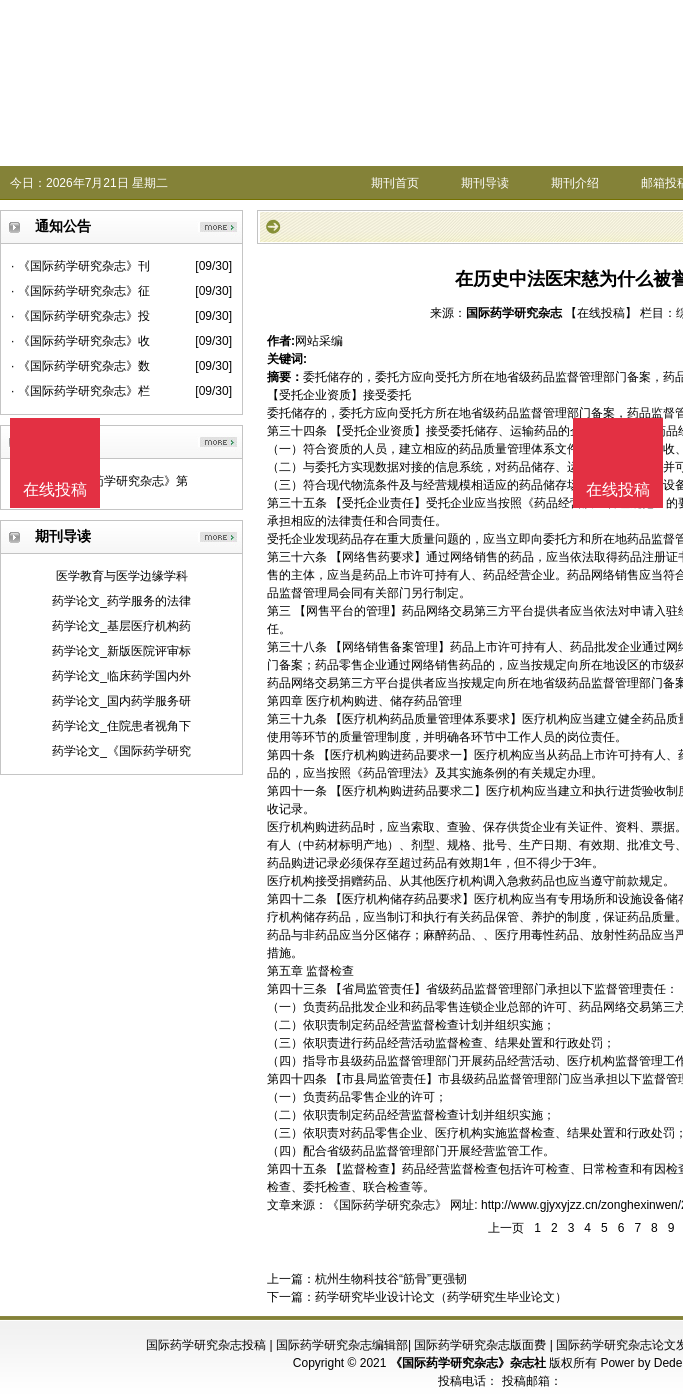  Describe the element at coordinates (80, 291) in the screenshot. I see `· 《国际药学研究杂志》征` at that location.